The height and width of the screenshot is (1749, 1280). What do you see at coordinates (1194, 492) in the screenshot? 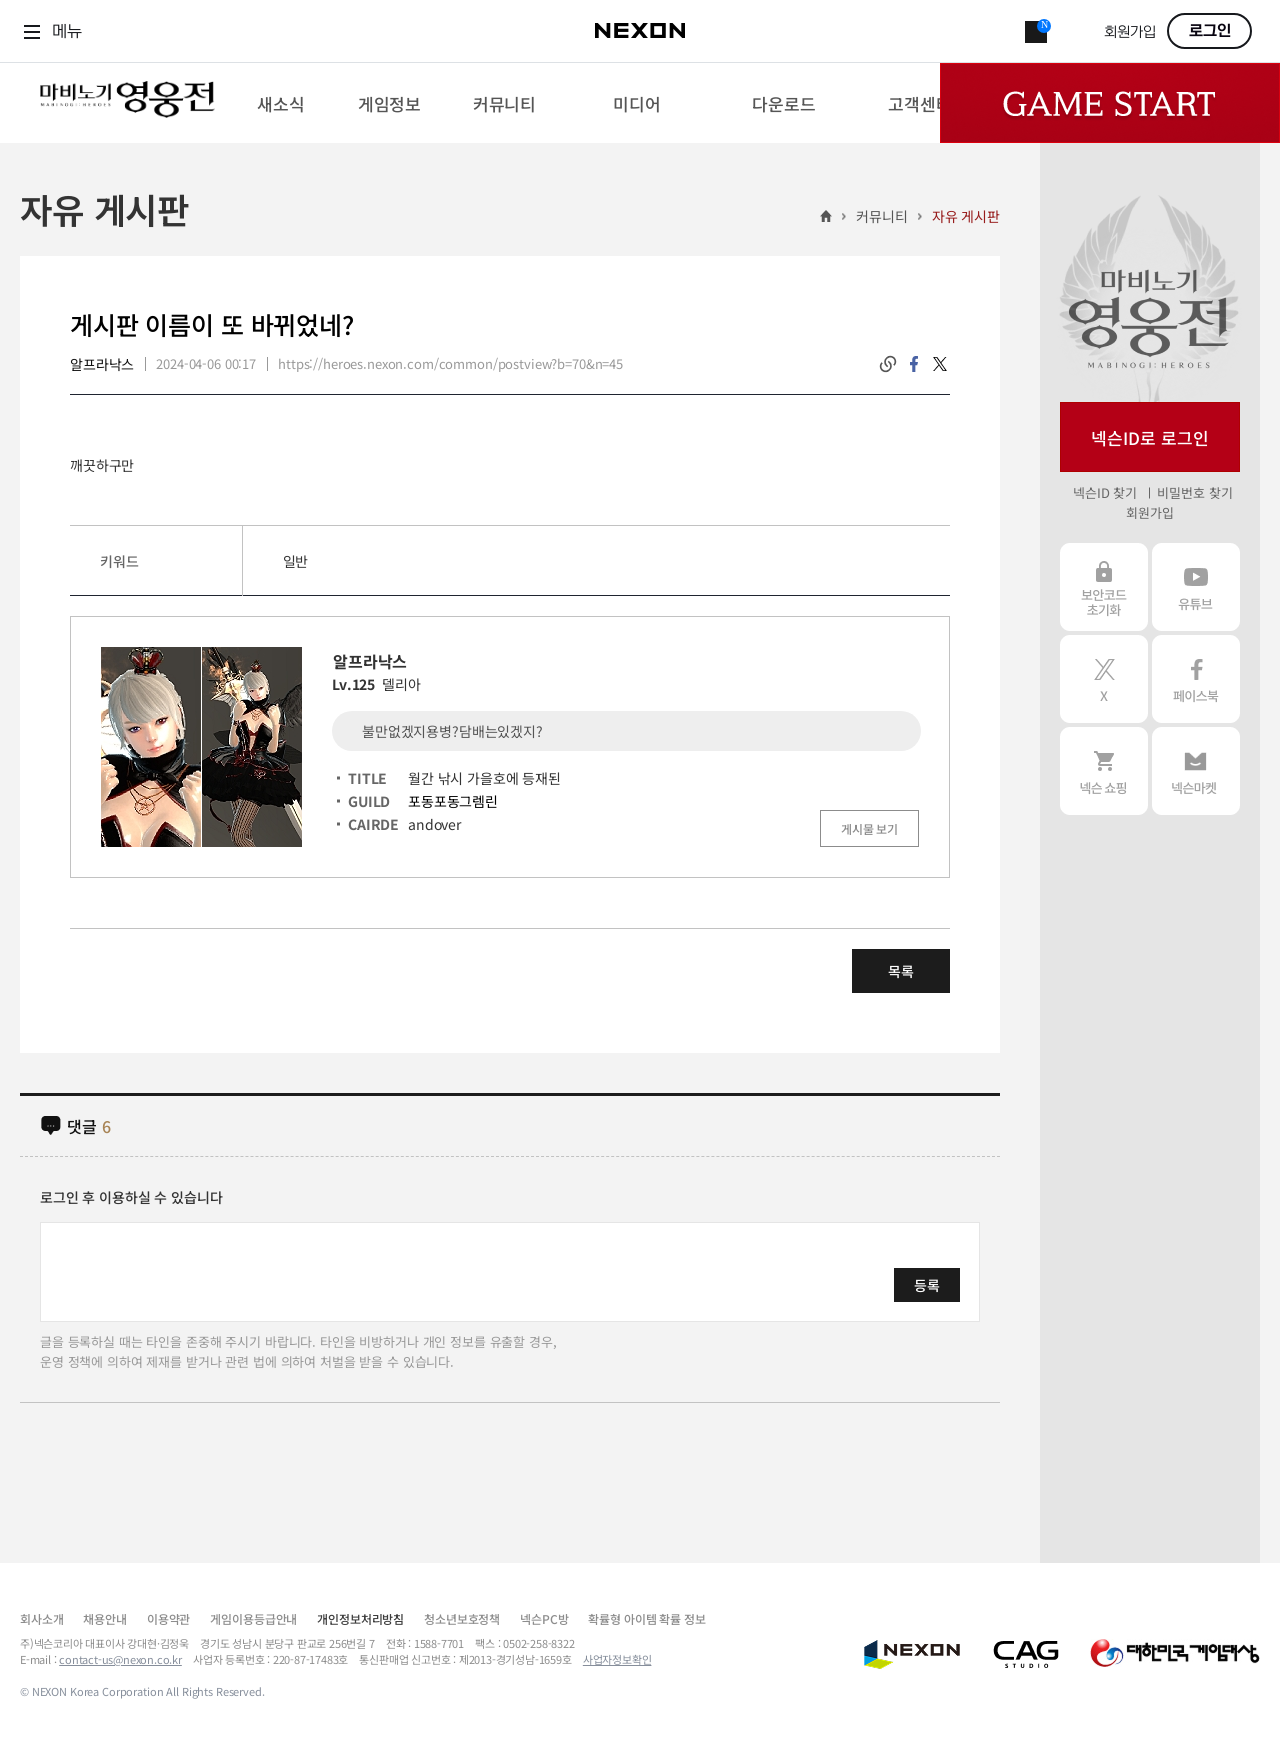
I see `비밀번호 찾기` at bounding box center [1194, 492].